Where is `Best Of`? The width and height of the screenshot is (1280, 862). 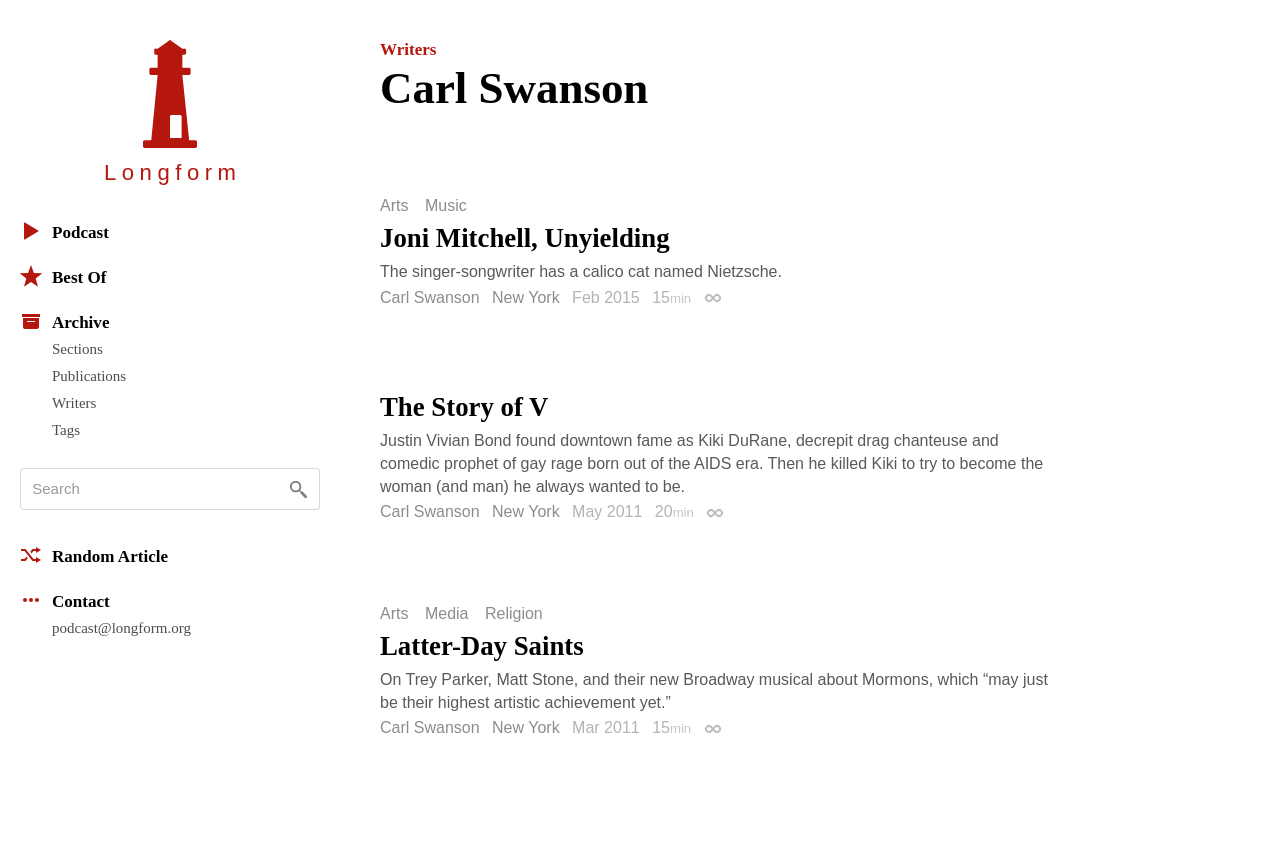
Best Of is located at coordinates (63, 276).